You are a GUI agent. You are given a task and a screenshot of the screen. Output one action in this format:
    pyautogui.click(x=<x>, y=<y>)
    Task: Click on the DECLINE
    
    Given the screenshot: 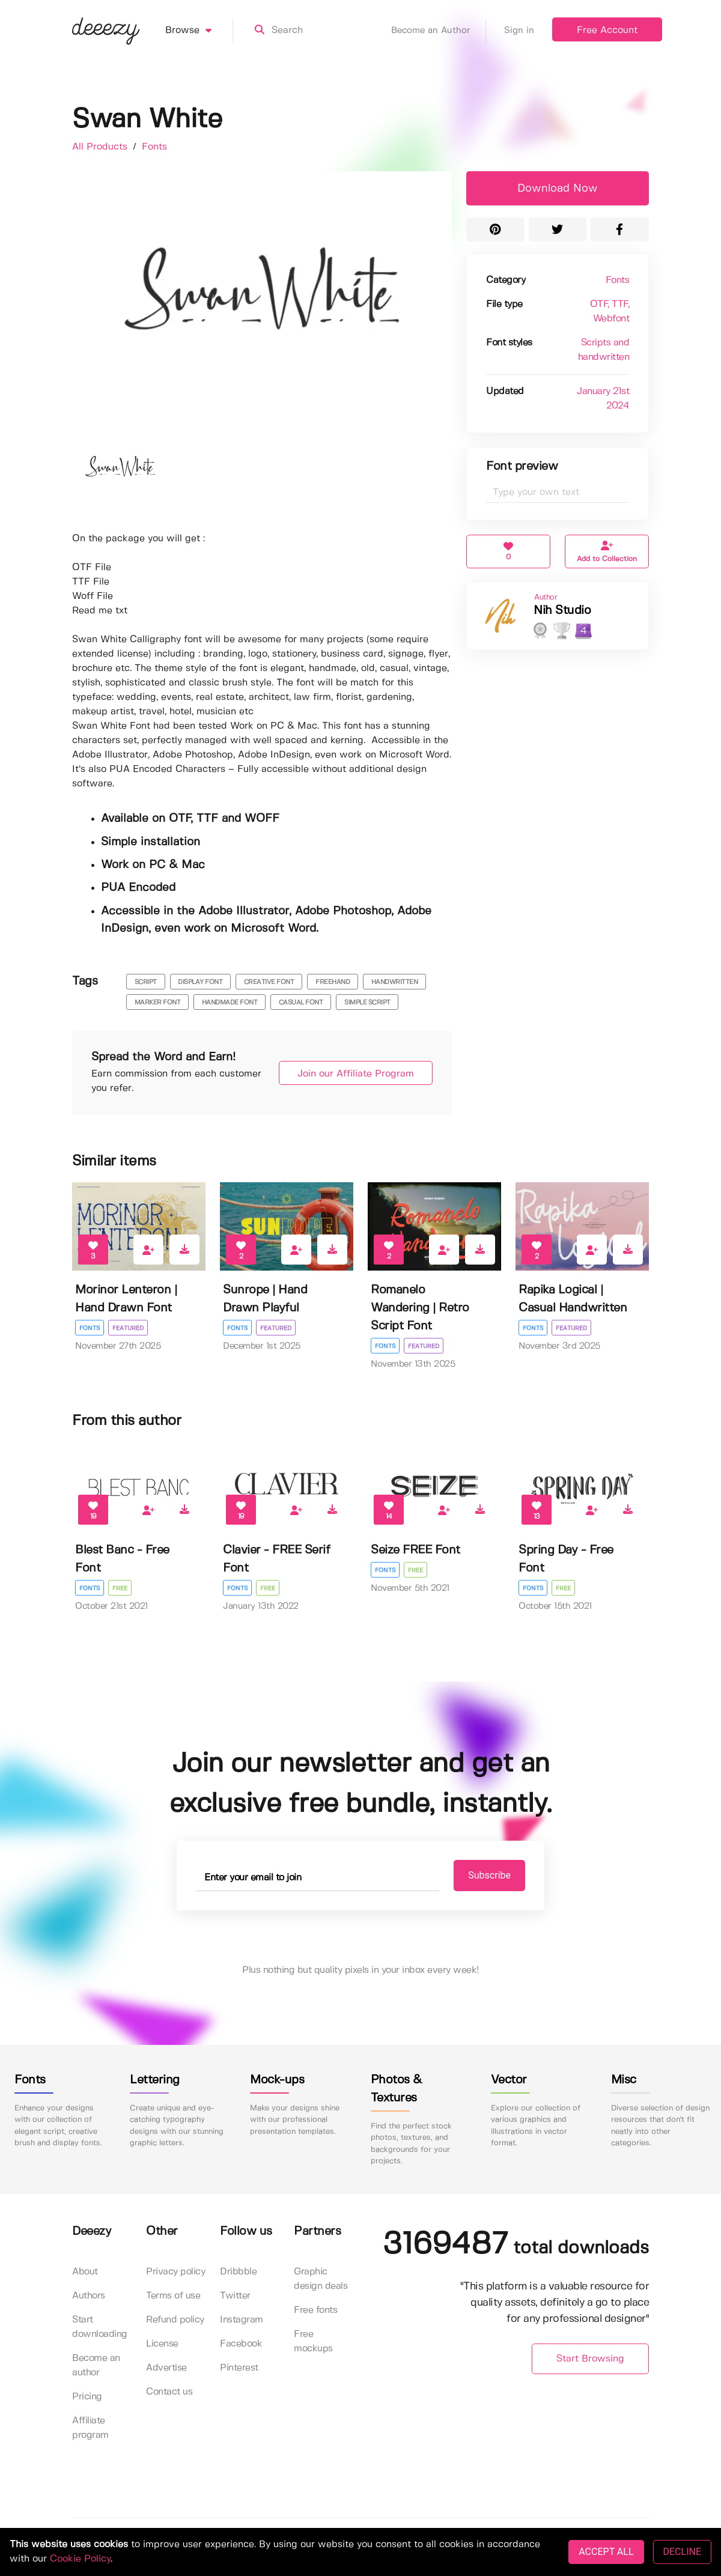 What is the action you would take?
    pyautogui.click(x=682, y=2551)
    